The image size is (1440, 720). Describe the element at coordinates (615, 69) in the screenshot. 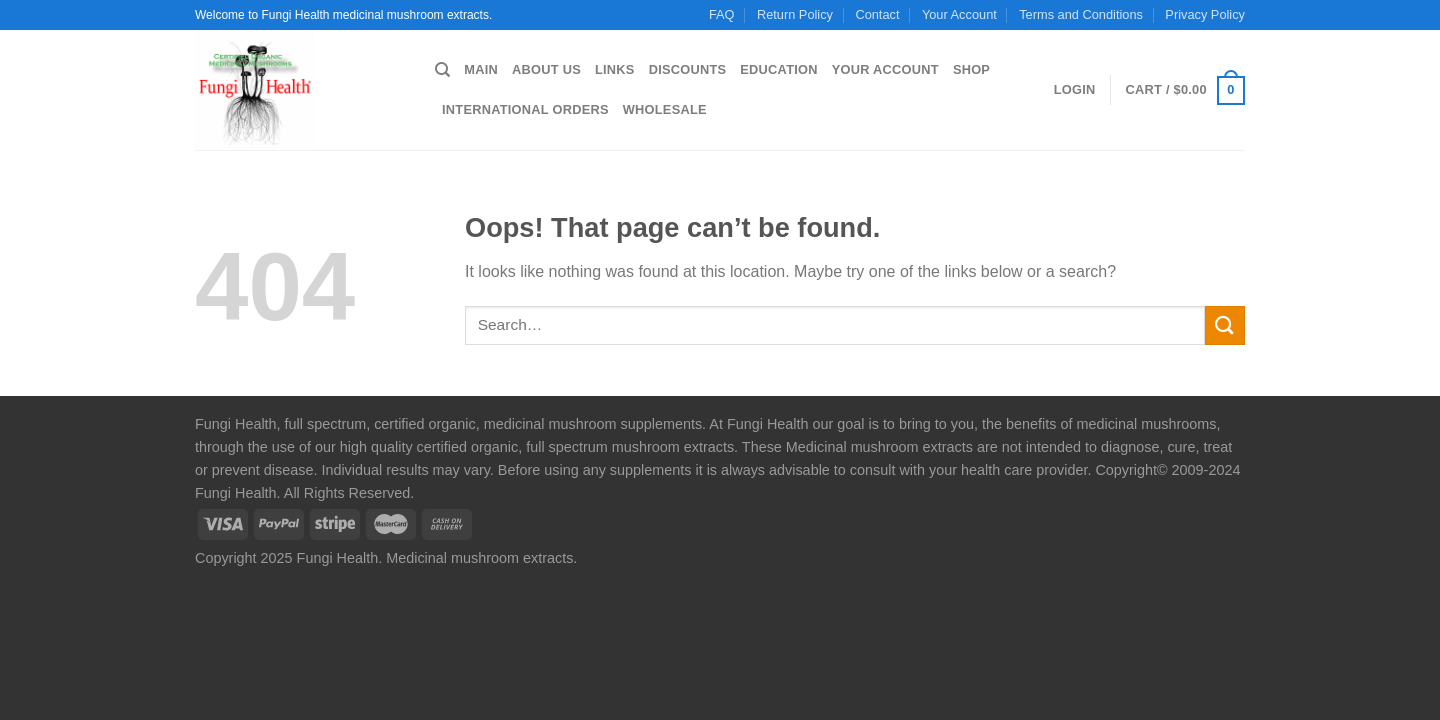

I see `Links` at that location.